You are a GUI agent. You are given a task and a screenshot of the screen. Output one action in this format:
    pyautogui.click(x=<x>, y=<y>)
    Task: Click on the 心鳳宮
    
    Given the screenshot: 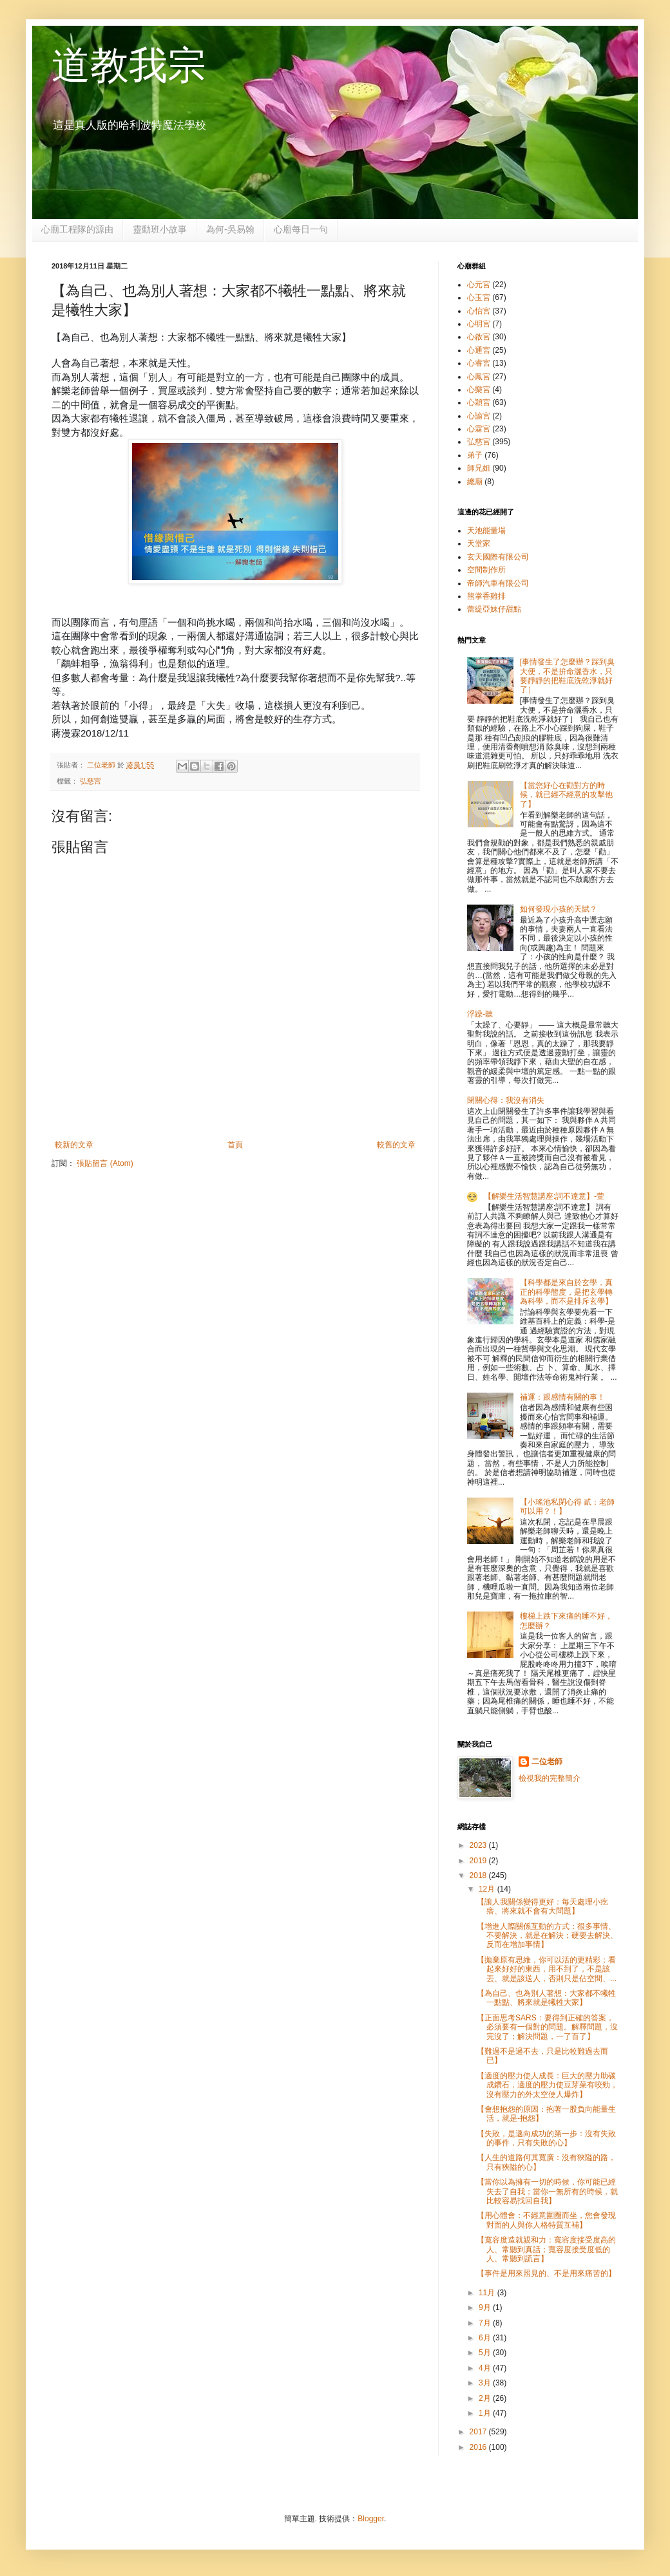 What is the action you would take?
    pyautogui.click(x=478, y=376)
    